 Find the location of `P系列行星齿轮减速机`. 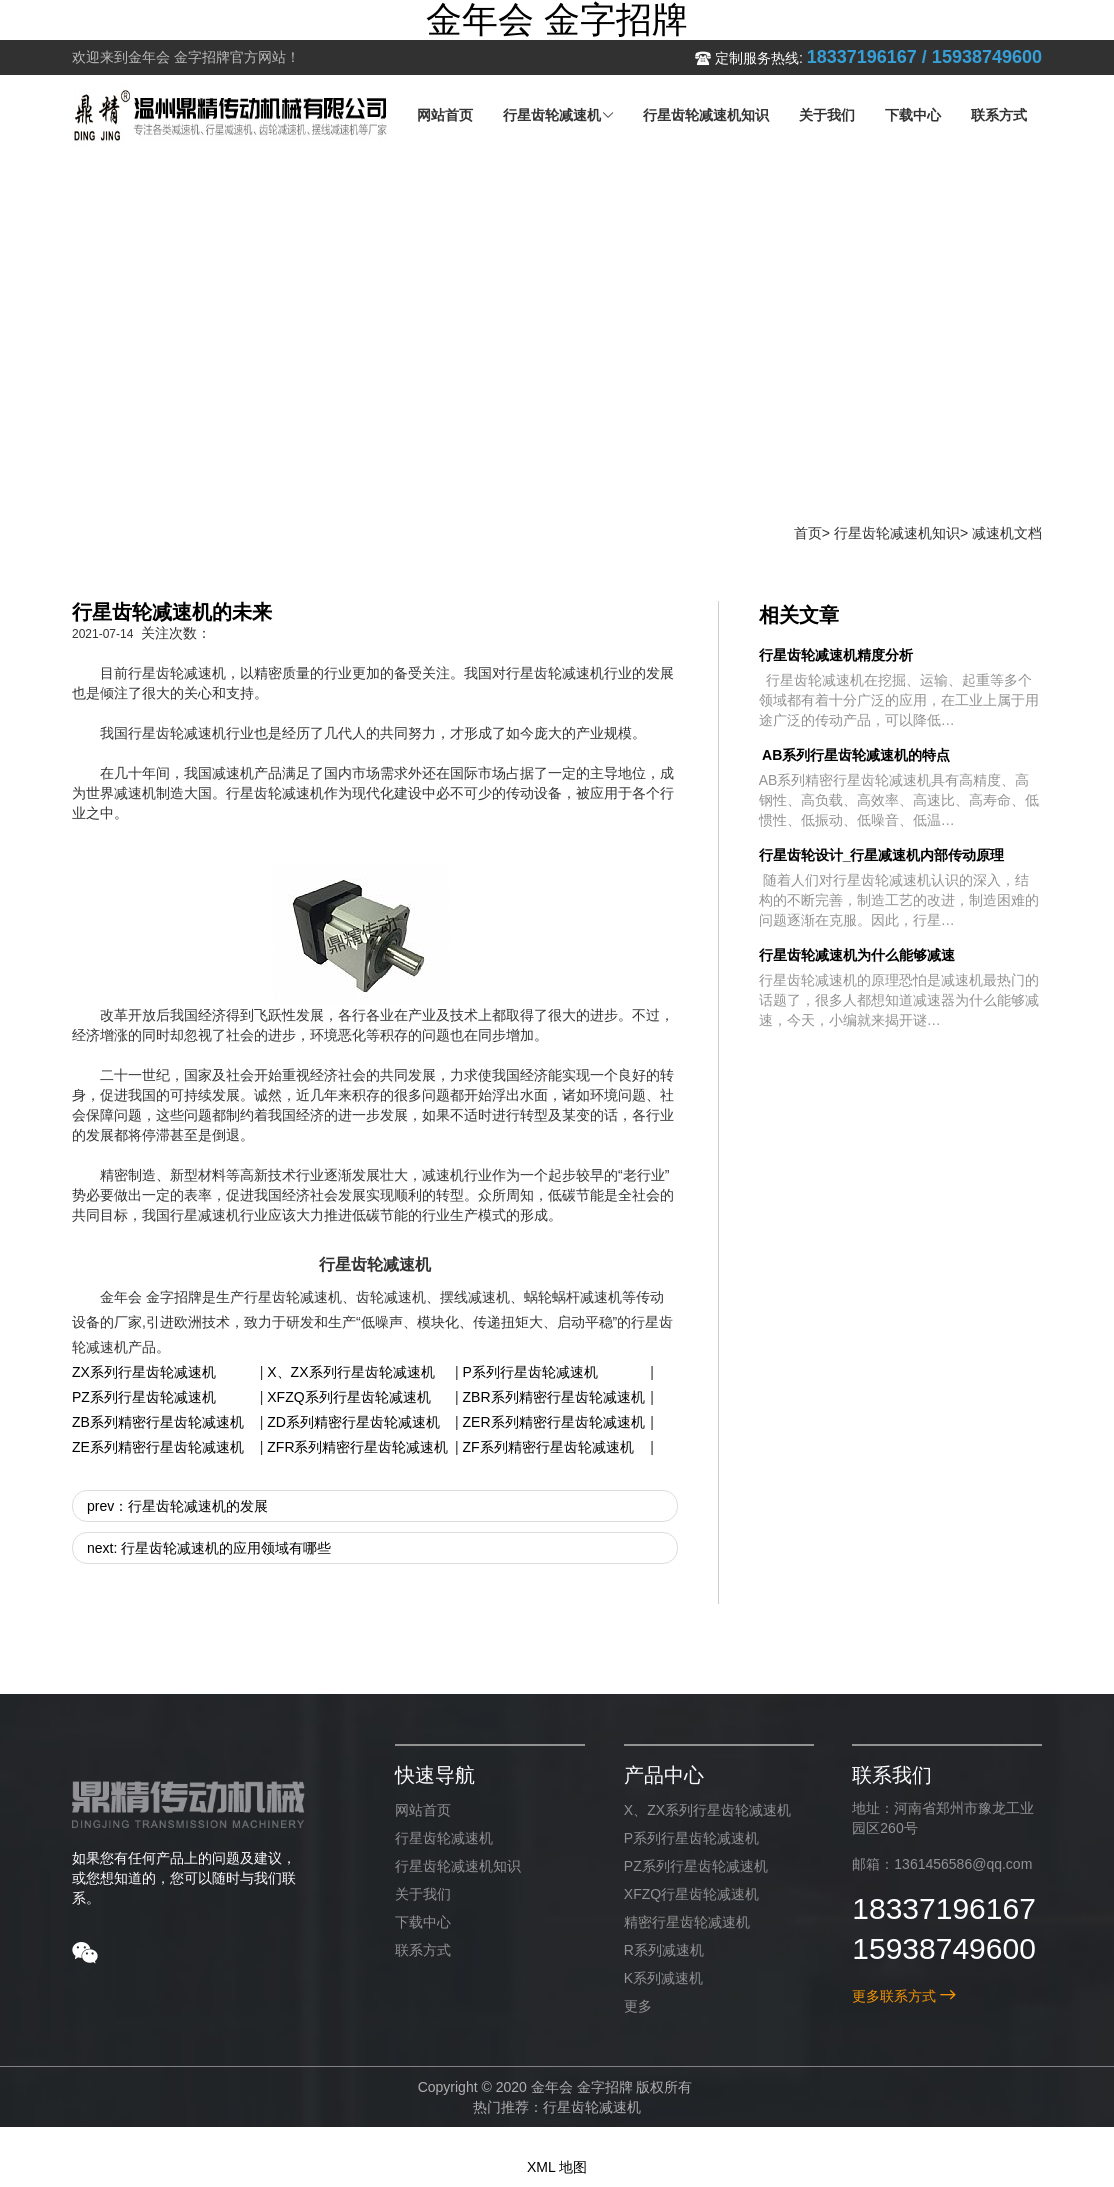

P系列行星齿轮减速机 is located at coordinates (530, 1372).